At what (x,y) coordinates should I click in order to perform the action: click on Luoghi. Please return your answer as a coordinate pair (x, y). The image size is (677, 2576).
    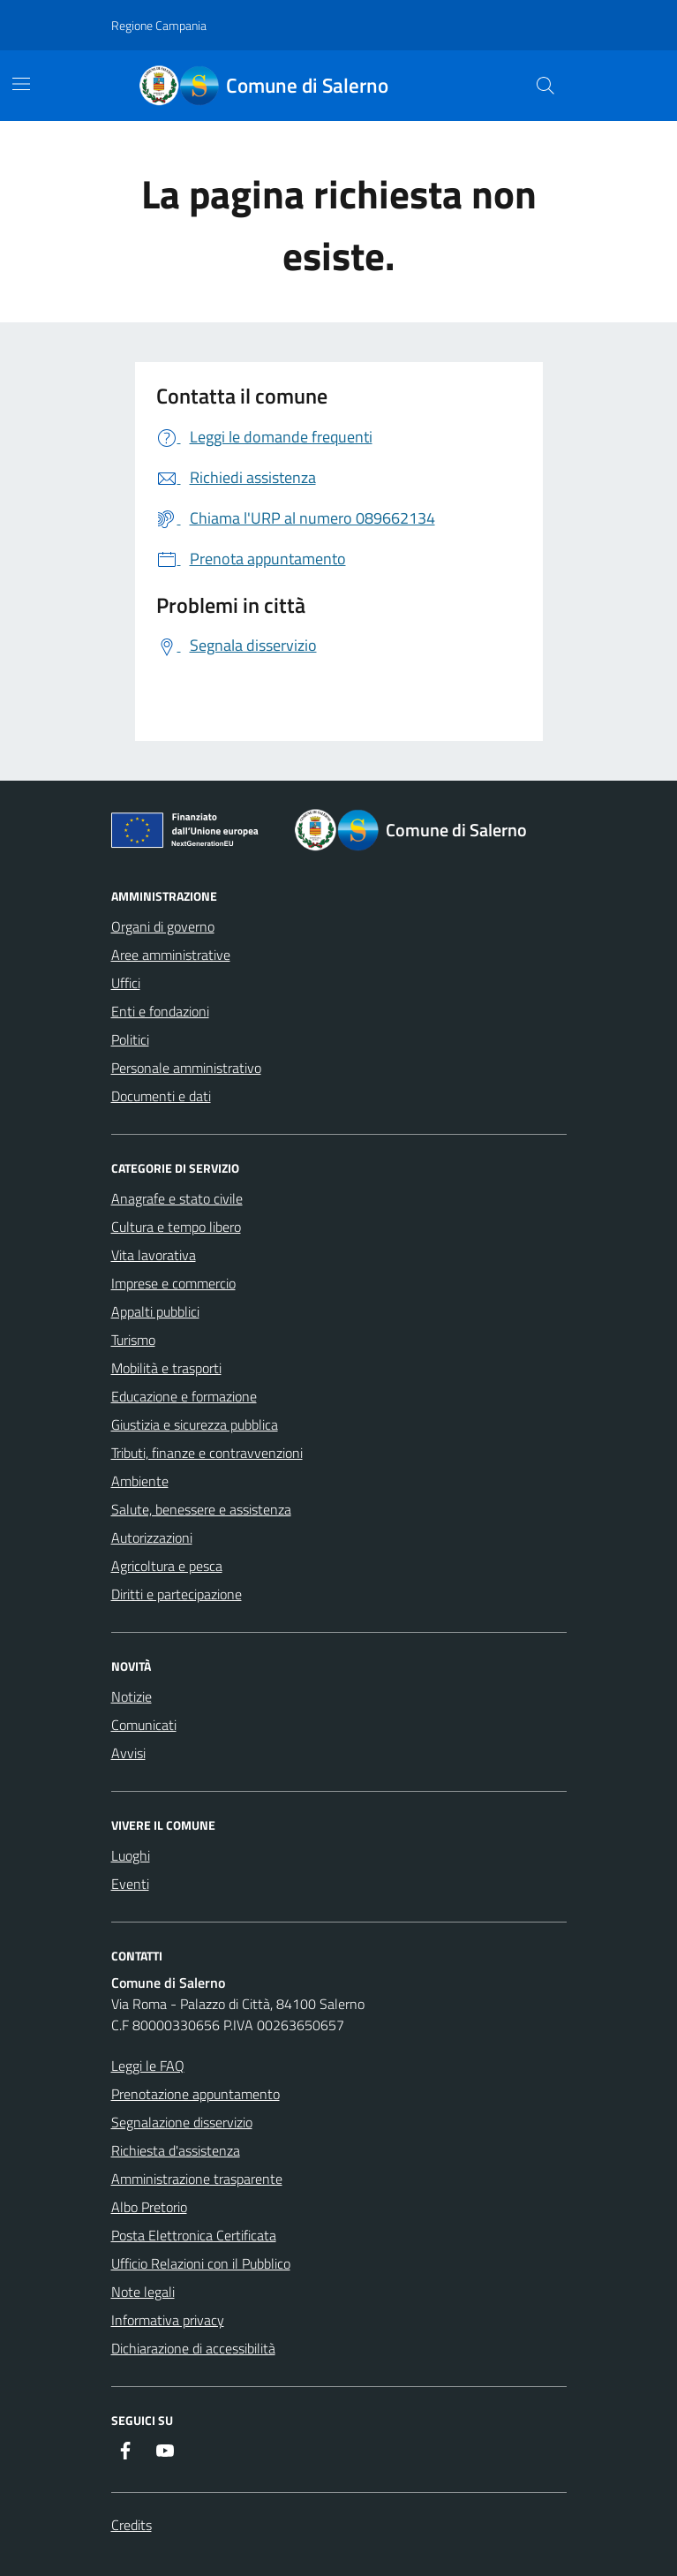
    Looking at the image, I should click on (130, 1855).